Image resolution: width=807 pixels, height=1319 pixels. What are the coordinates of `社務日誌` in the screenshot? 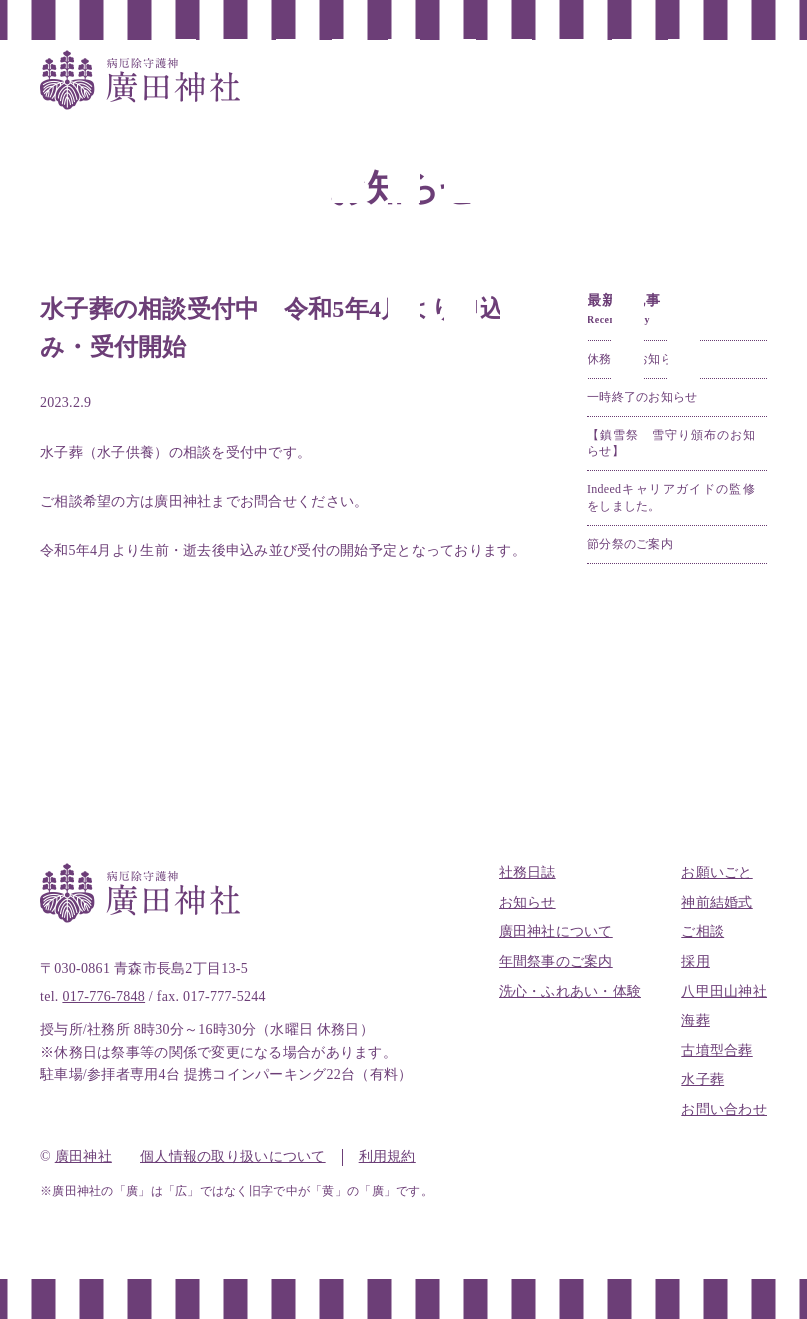 It's located at (527, 872).